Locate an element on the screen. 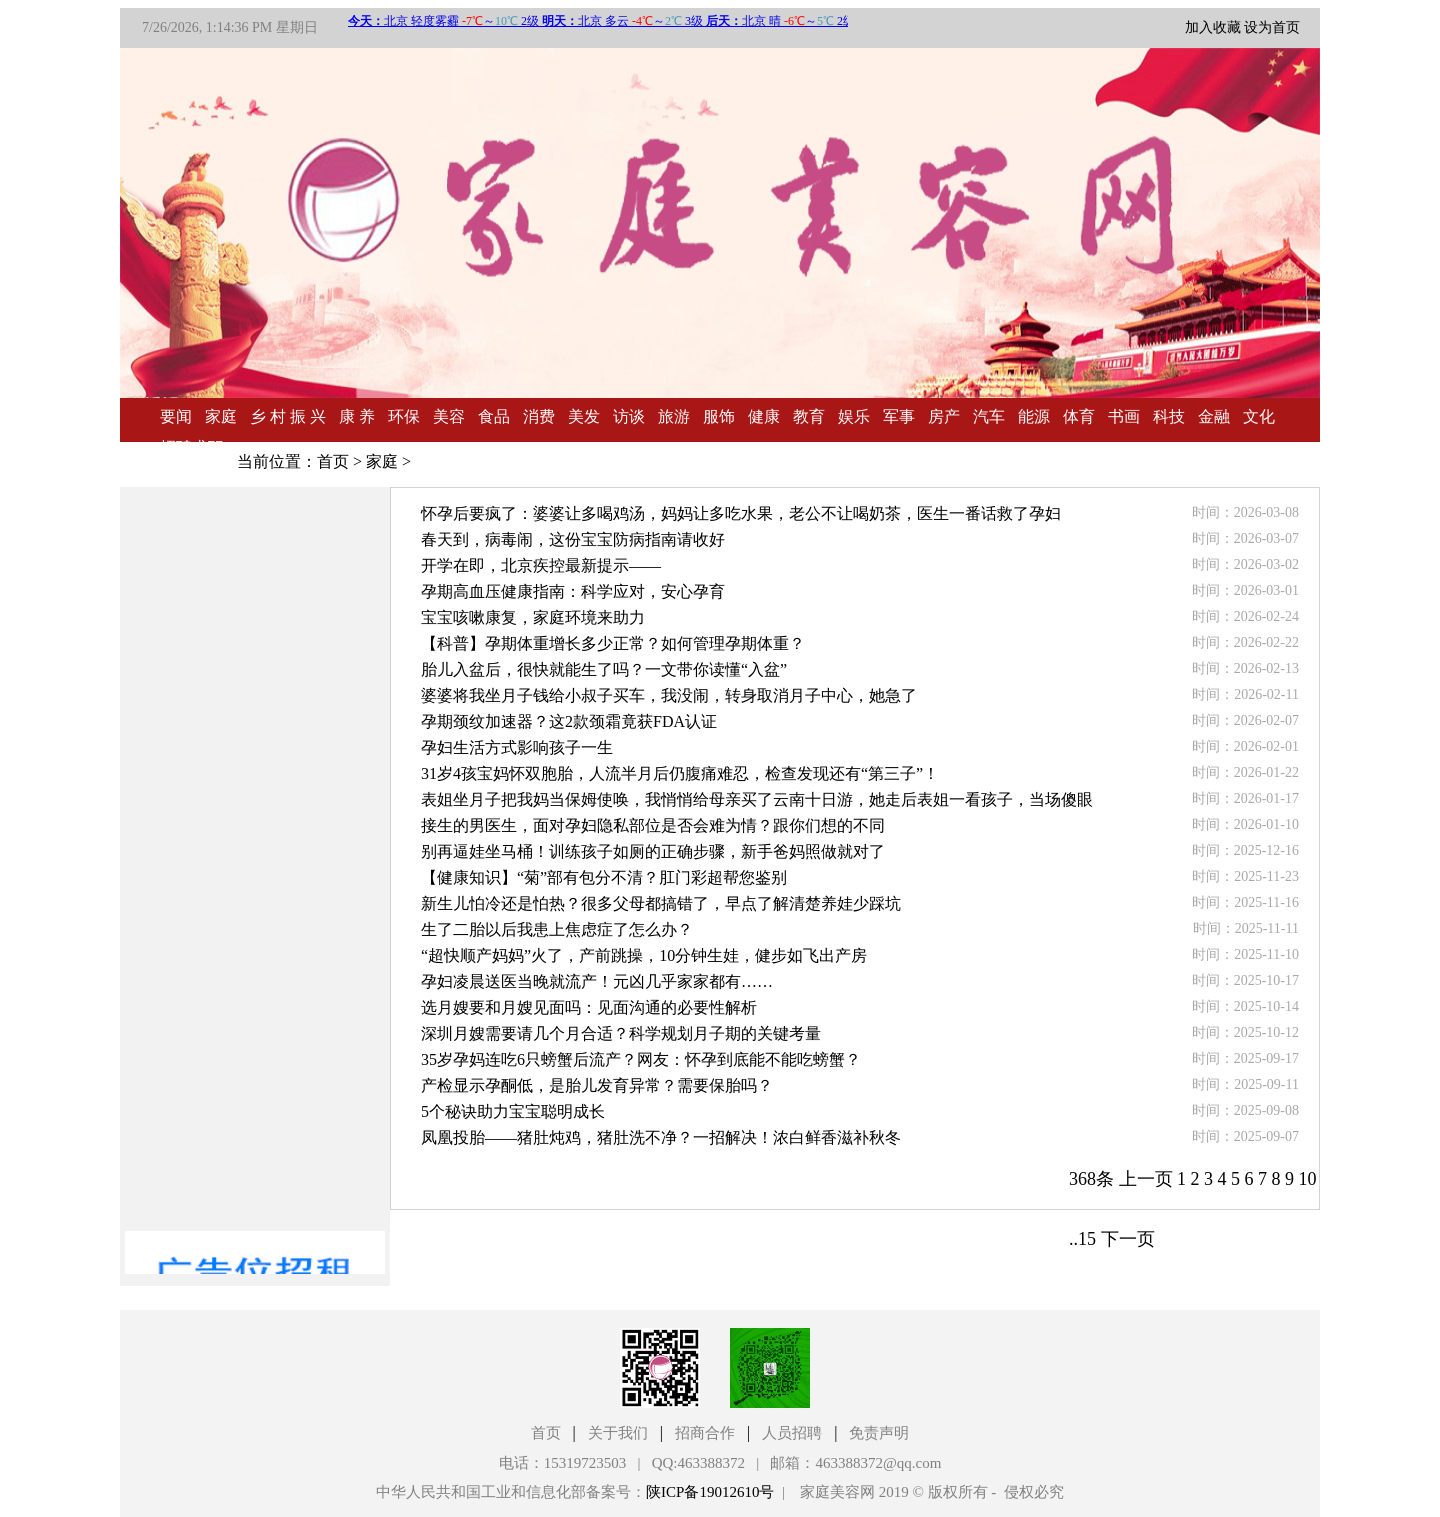 The image size is (1440, 1517). 下一页 is located at coordinates (1128, 1239).